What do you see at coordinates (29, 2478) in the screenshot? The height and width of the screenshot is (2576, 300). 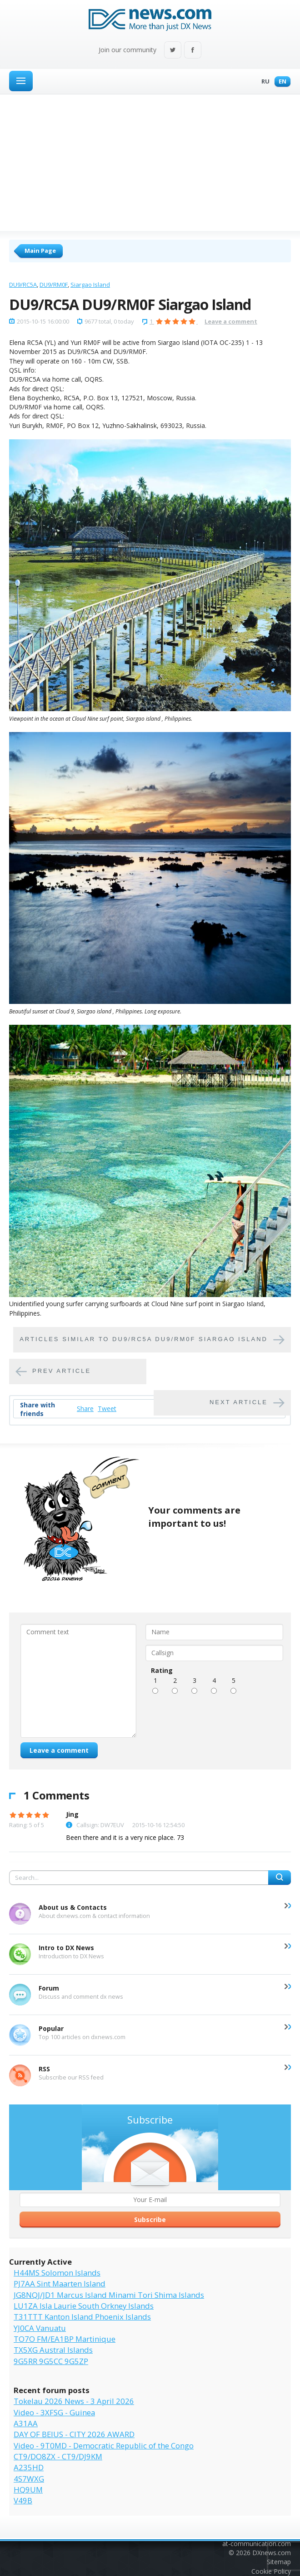 I see `4S7WXG` at bounding box center [29, 2478].